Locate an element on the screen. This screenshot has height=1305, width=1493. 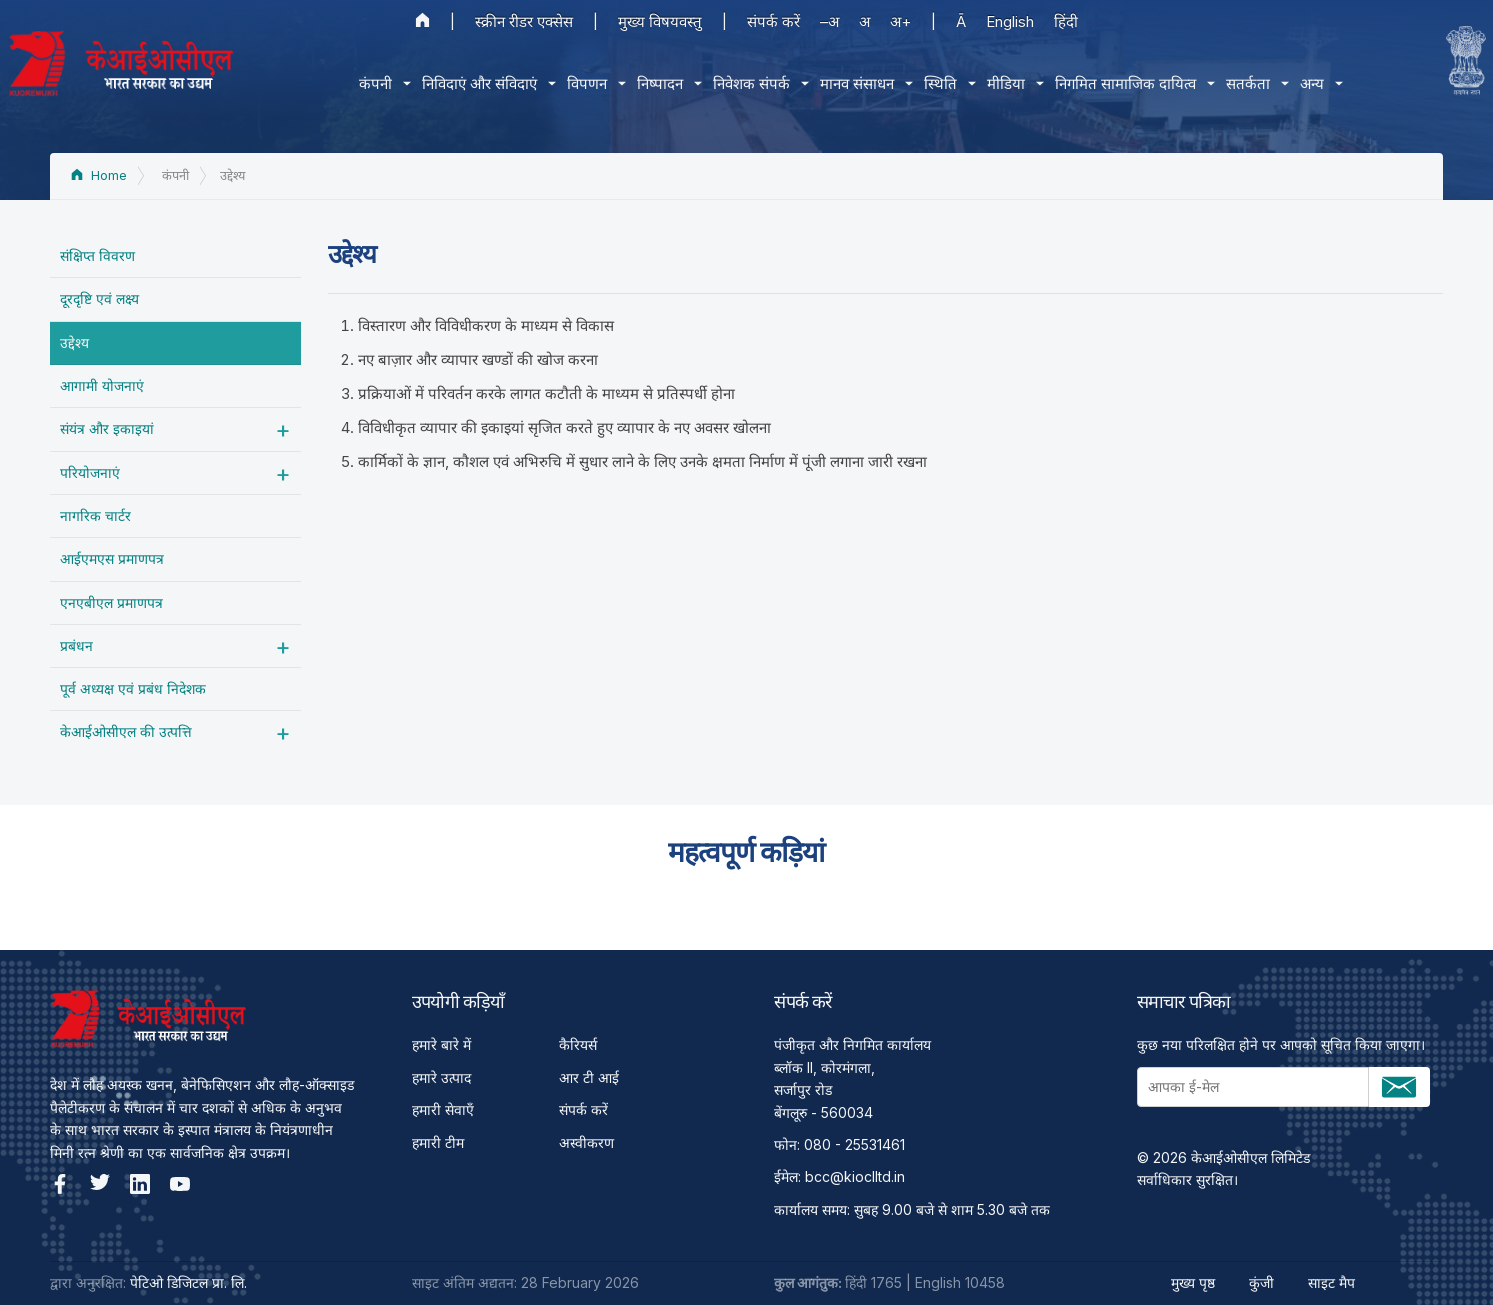
आगामी योजनाएं is located at coordinates (102, 385).